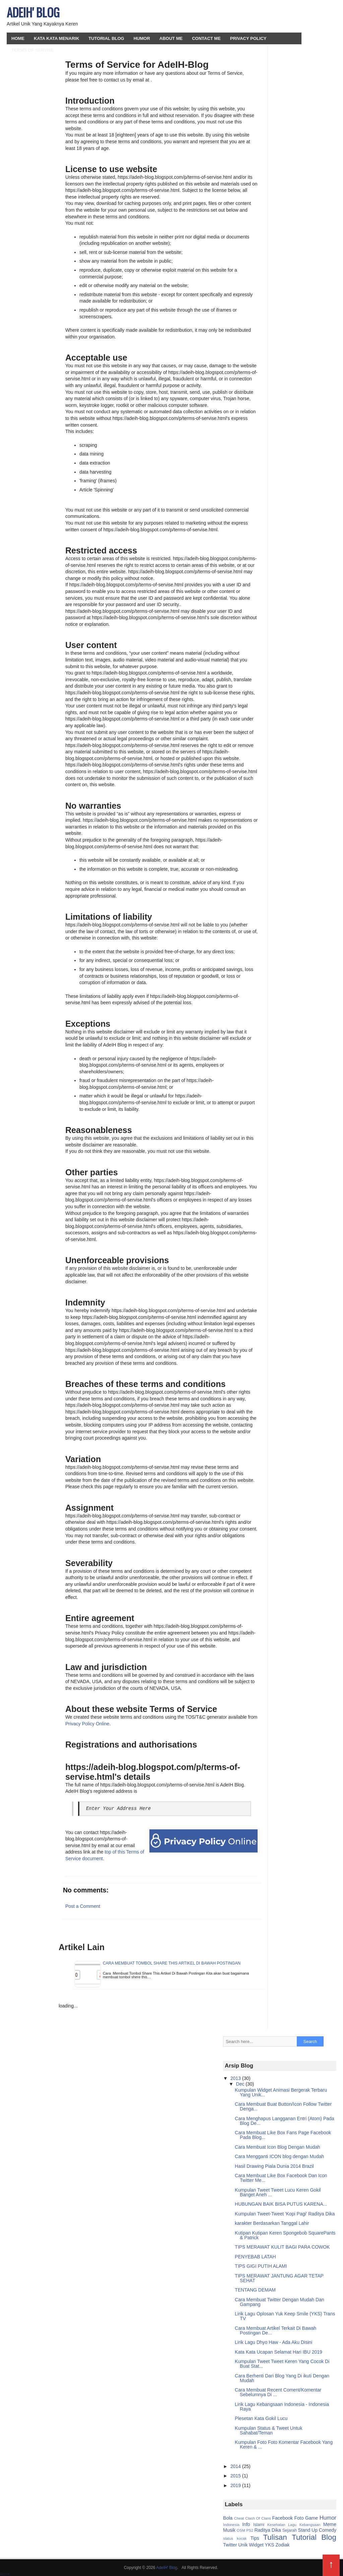 This screenshot has width=343, height=2576. I want to click on status kocak, so click(235, 2538).